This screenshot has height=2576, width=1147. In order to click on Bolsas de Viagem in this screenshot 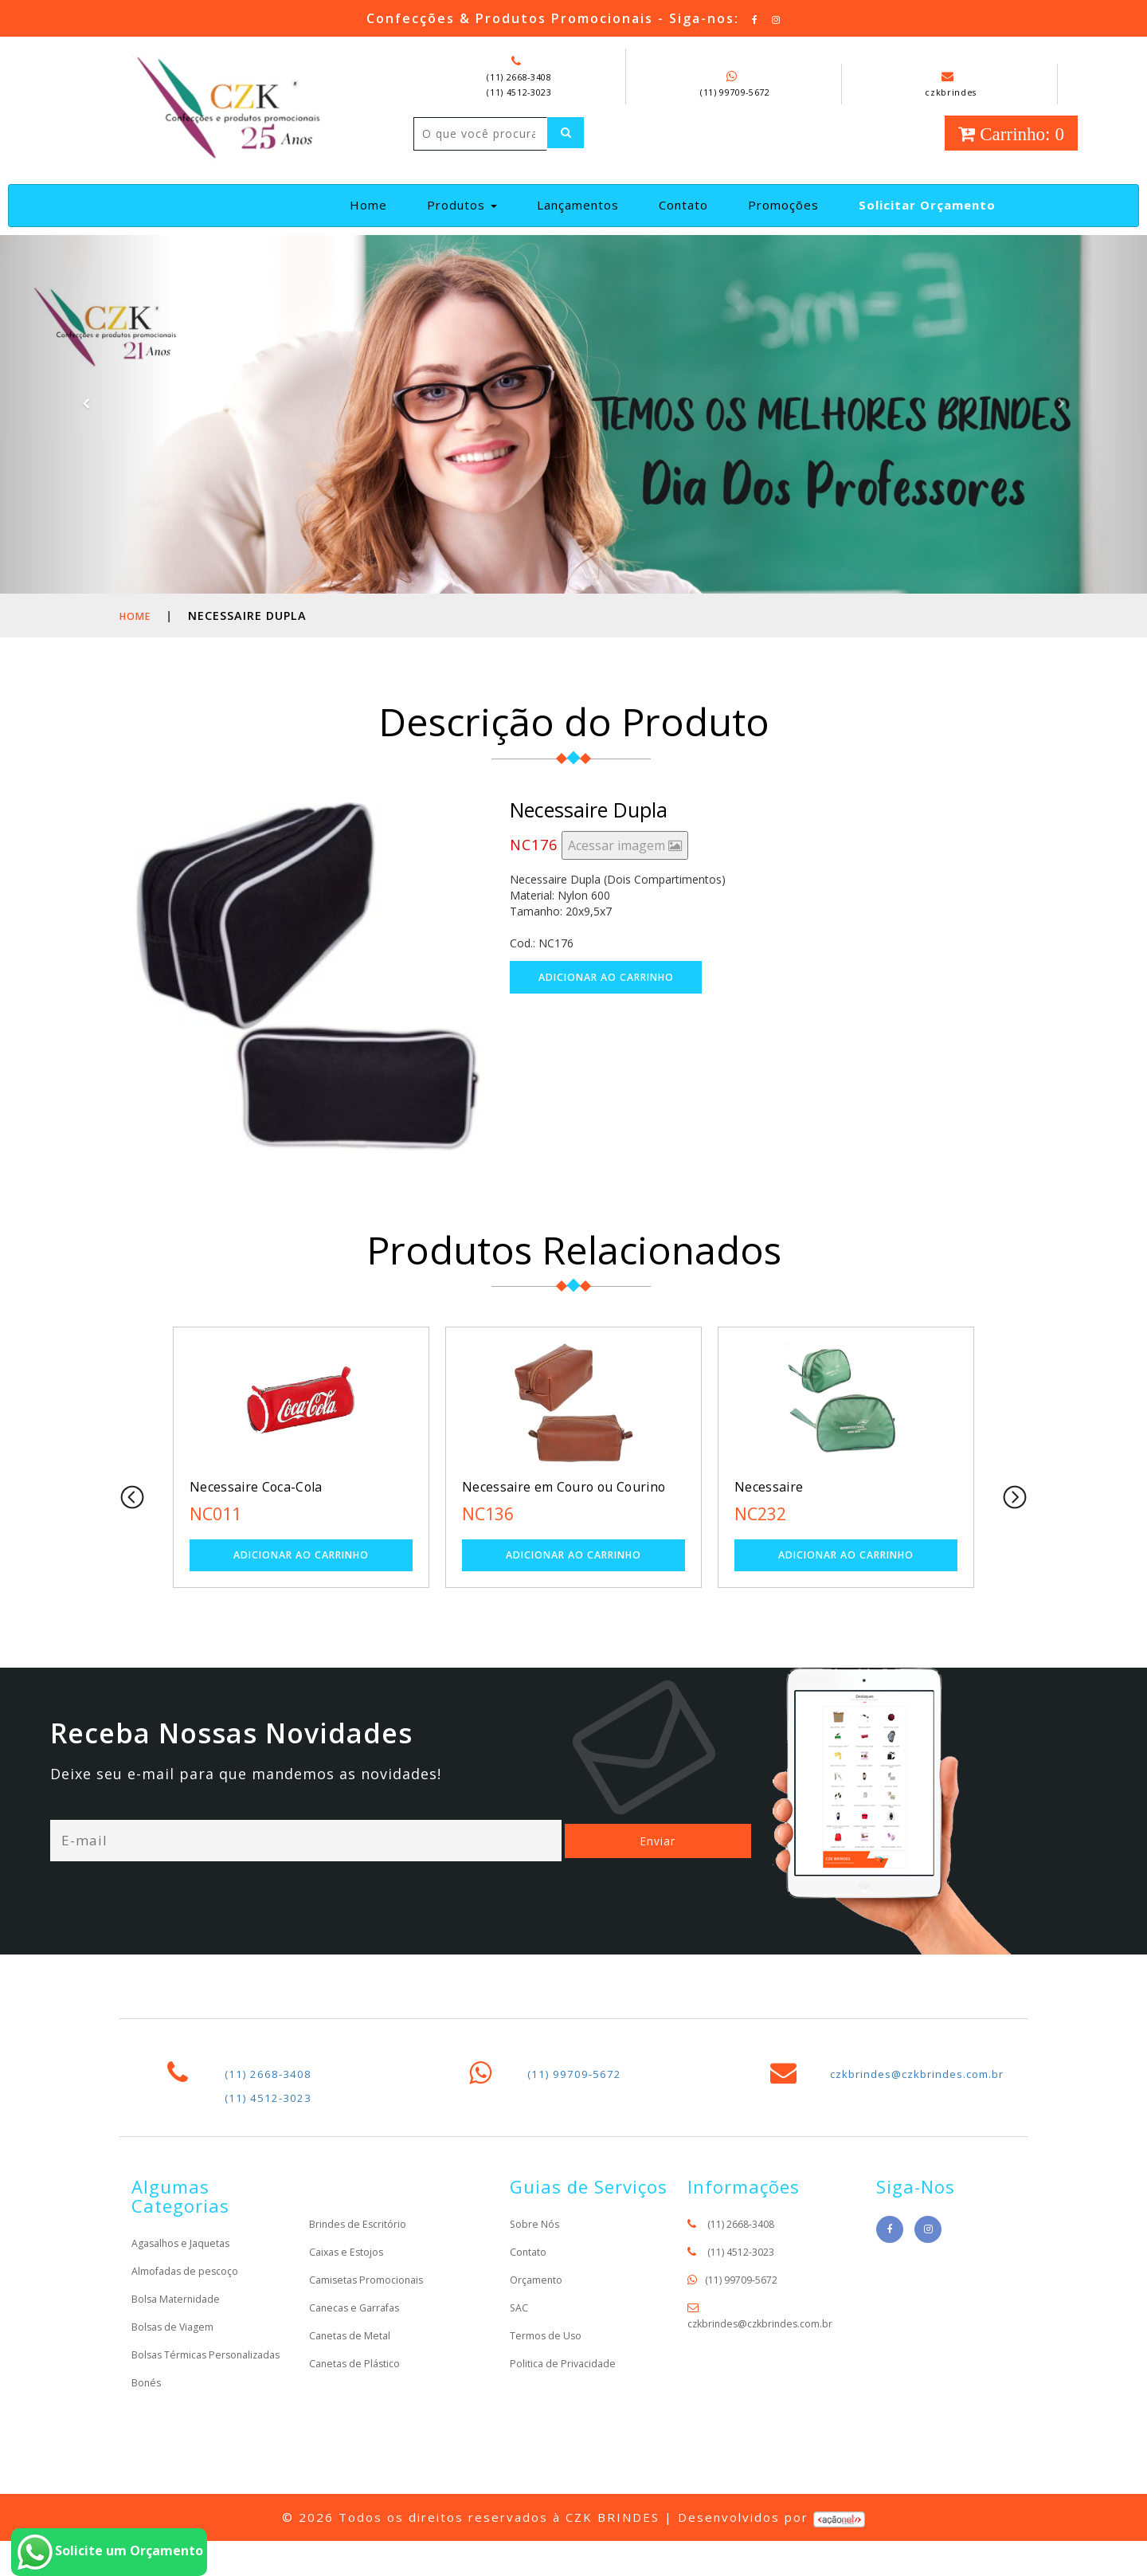, I will do `click(177, 2345)`.